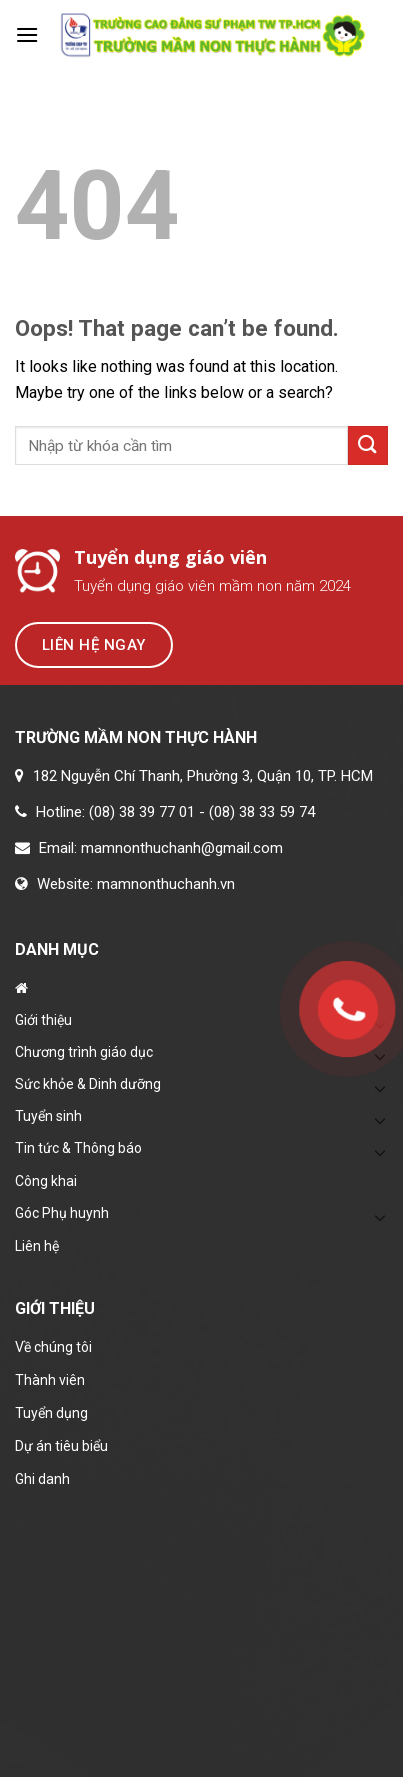  What do you see at coordinates (61, 1446) in the screenshot?
I see `Dự án tiêu biểu` at bounding box center [61, 1446].